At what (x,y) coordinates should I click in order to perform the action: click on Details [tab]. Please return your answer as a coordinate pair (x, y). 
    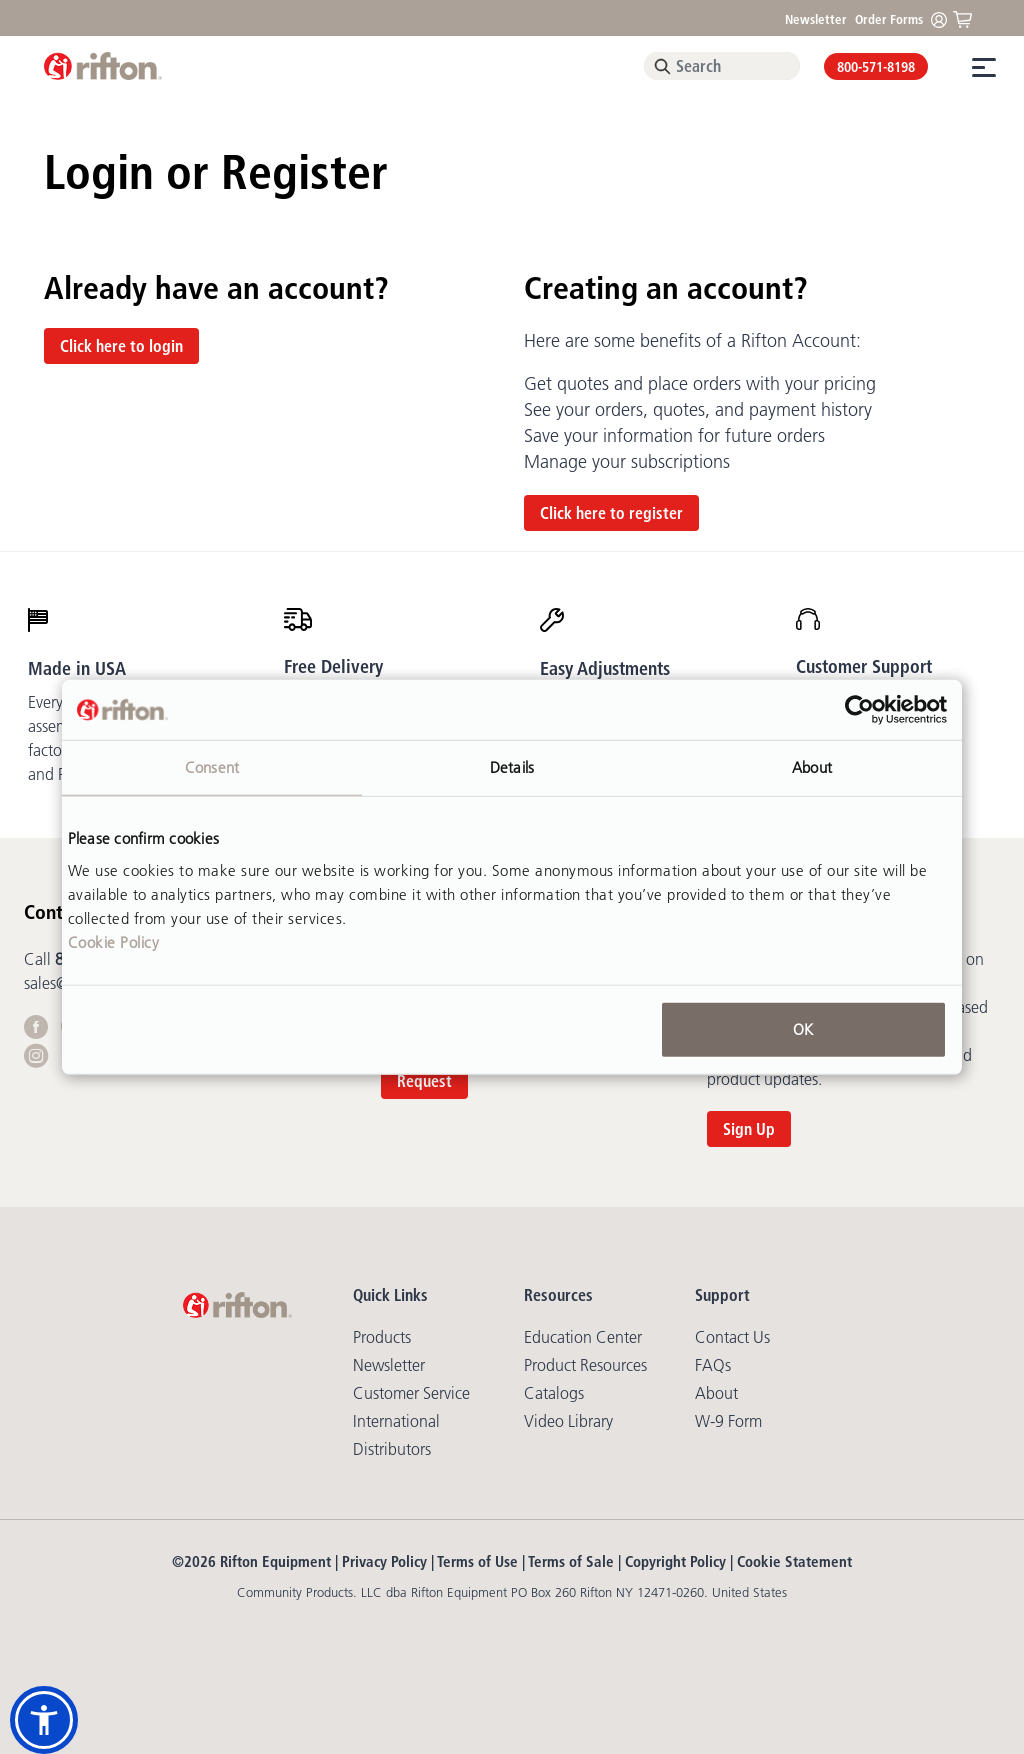
    Looking at the image, I should click on (512, 767).